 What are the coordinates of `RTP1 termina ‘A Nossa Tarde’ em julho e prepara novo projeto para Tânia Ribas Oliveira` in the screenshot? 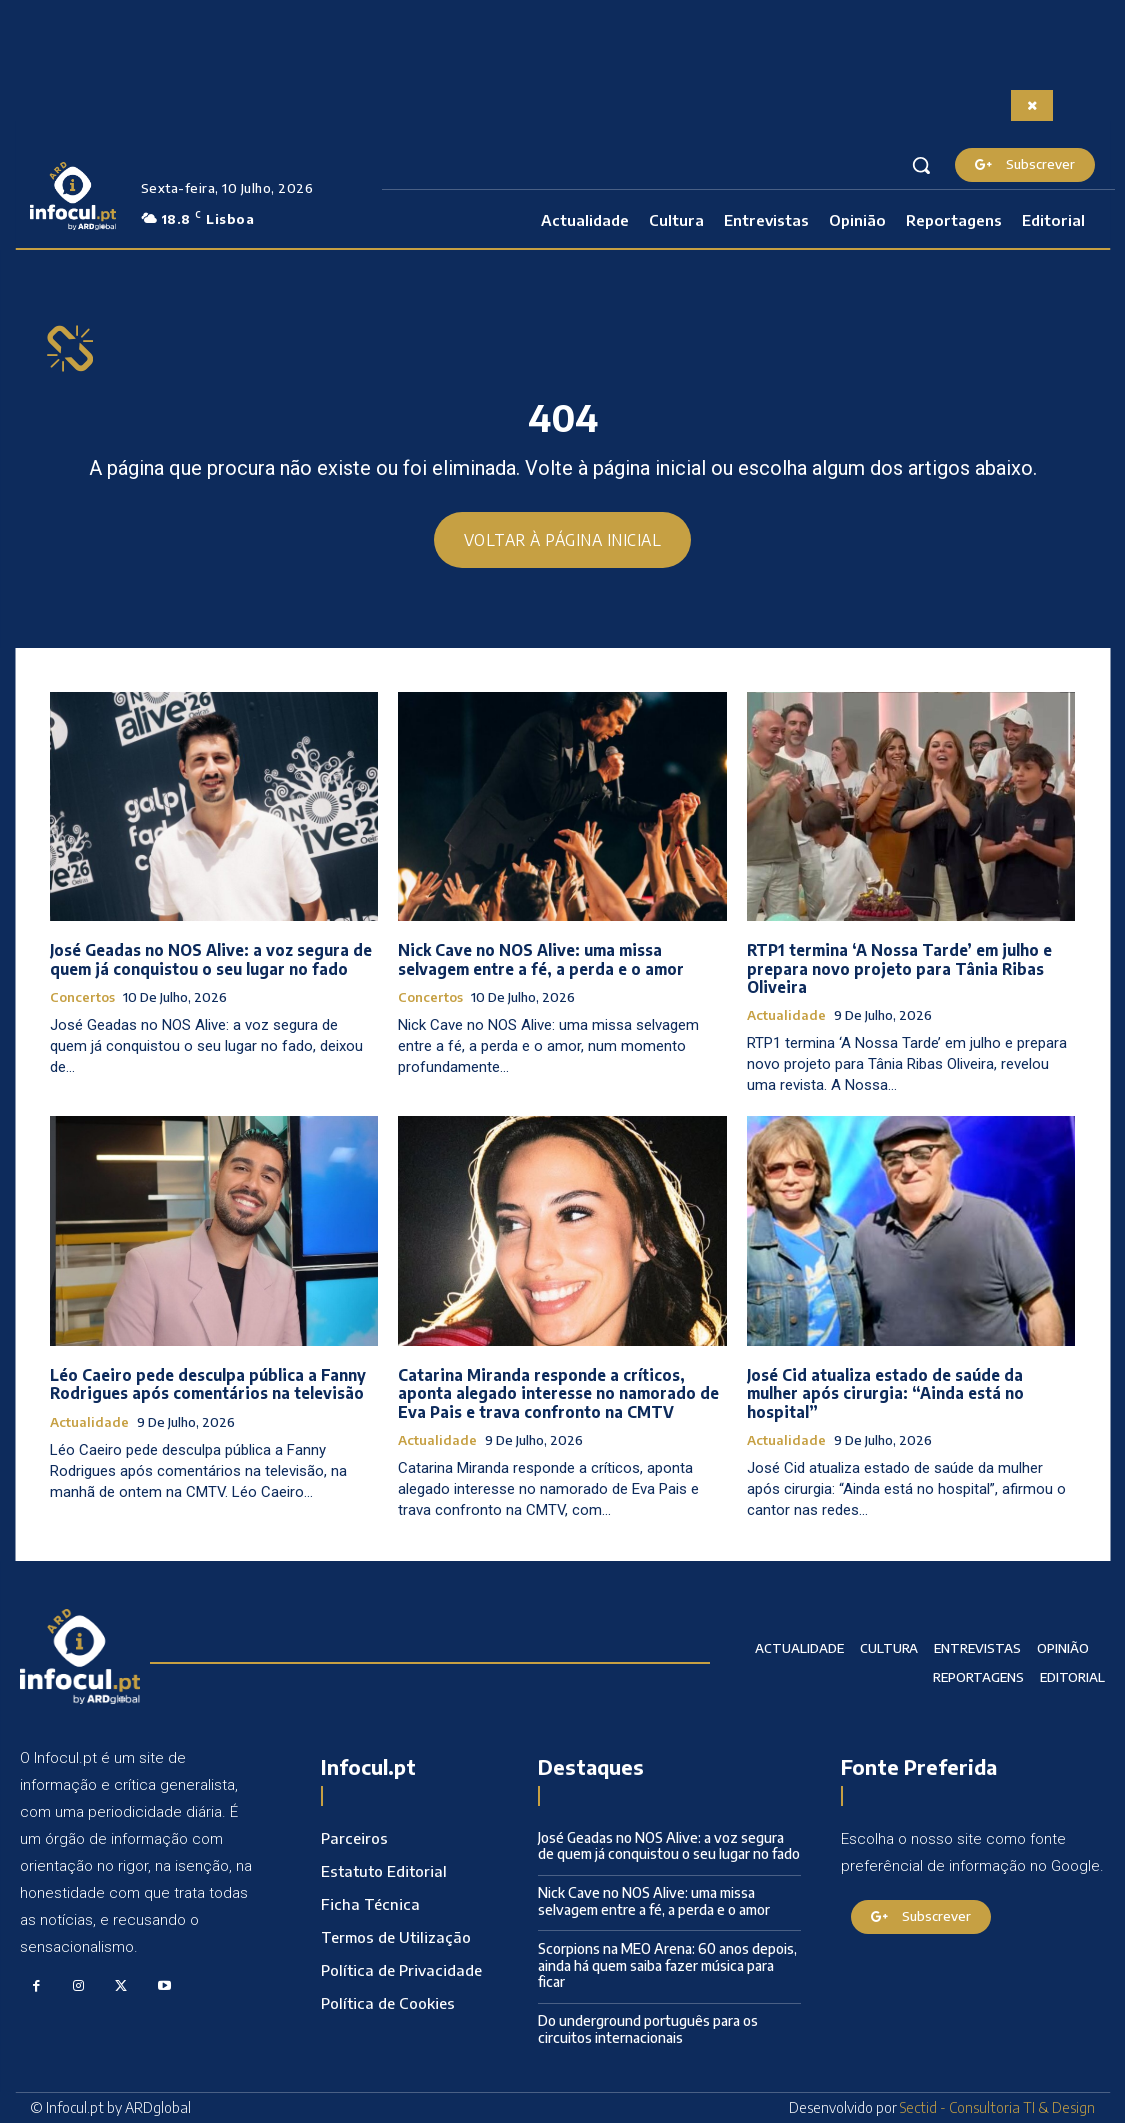 It's located at (897, 969).